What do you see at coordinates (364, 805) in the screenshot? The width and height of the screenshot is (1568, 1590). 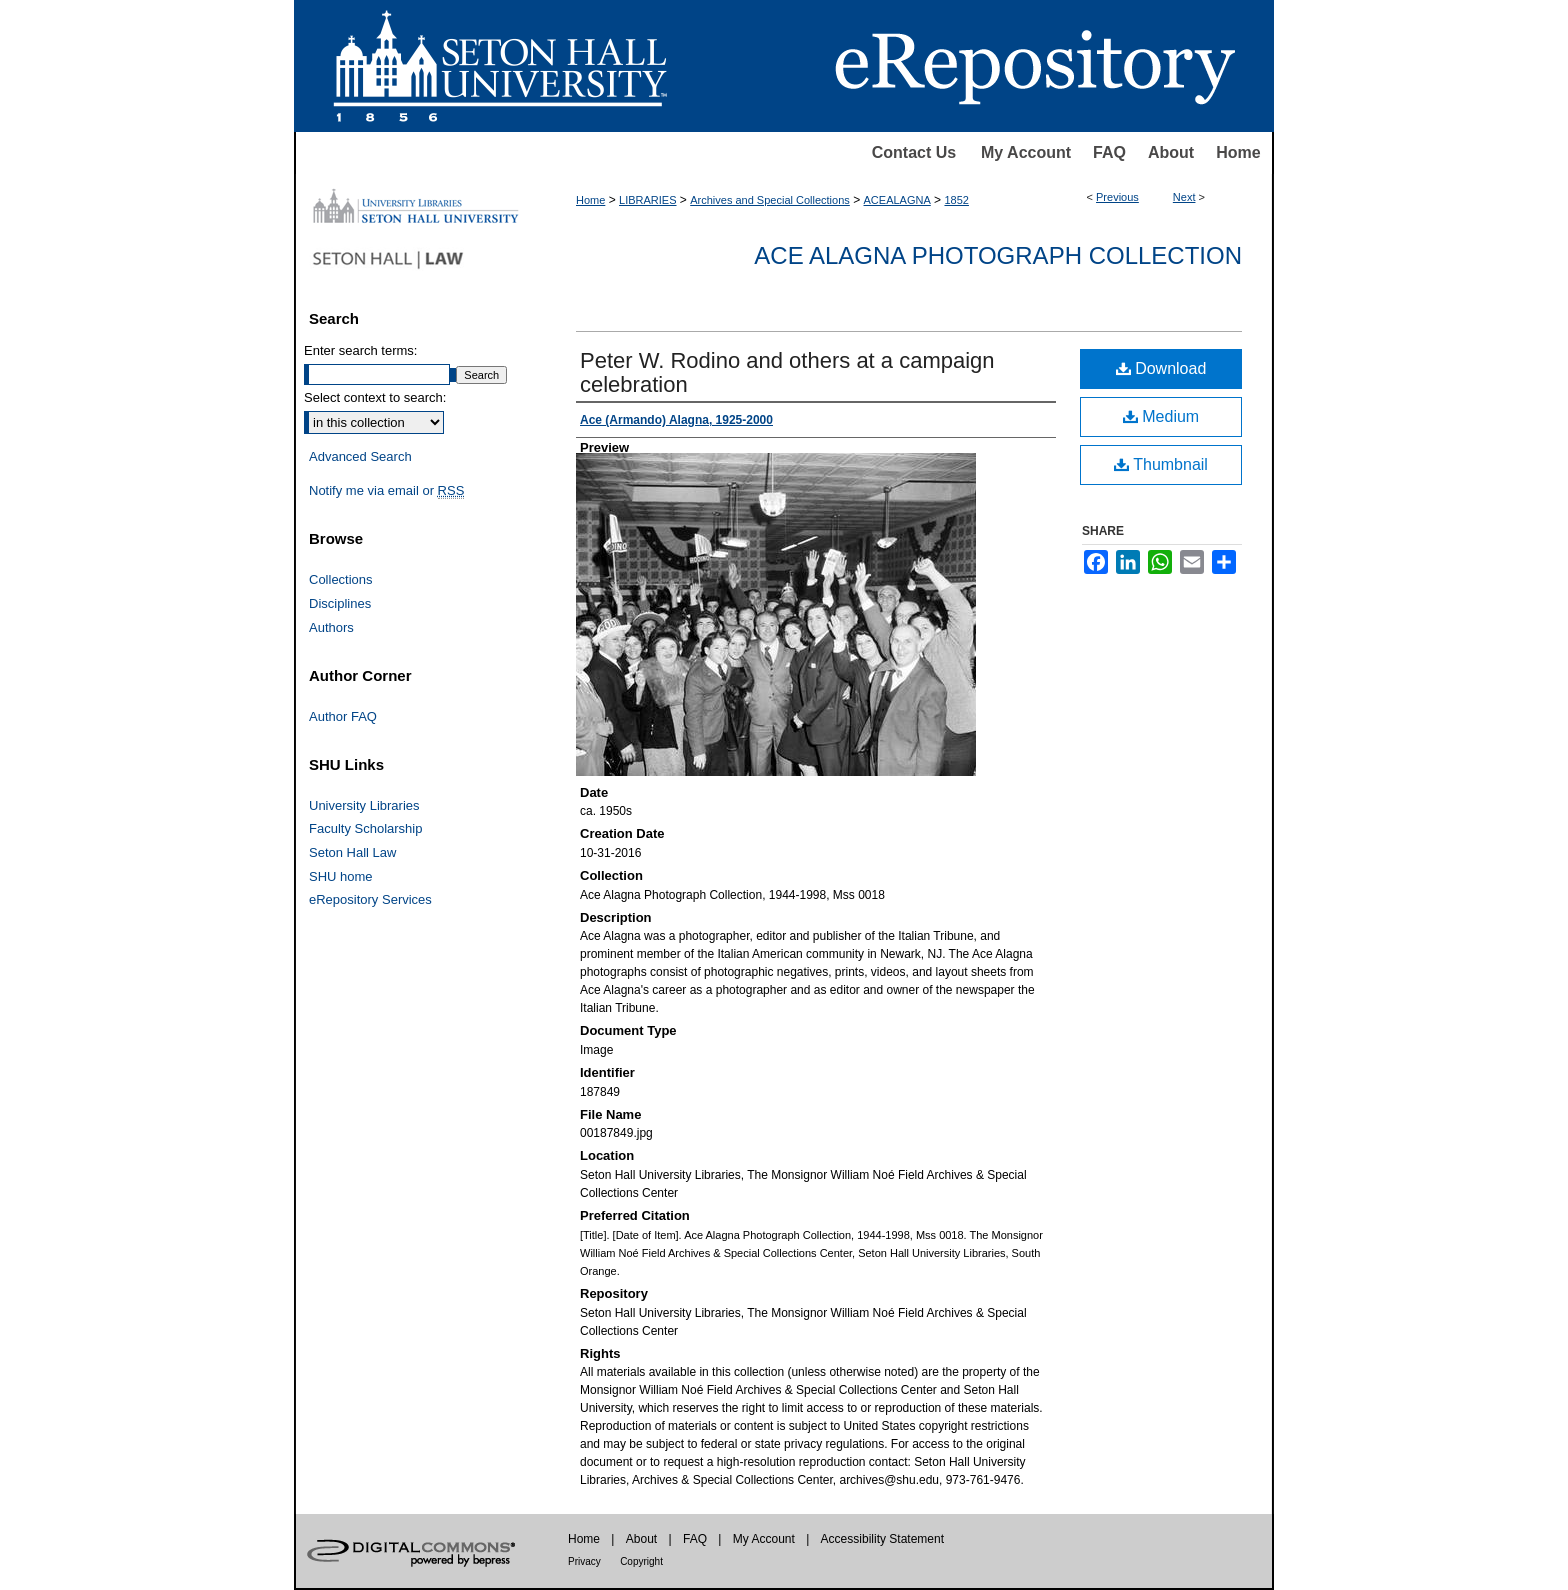 I see `University Libraries` at bounding box center [364, 805].